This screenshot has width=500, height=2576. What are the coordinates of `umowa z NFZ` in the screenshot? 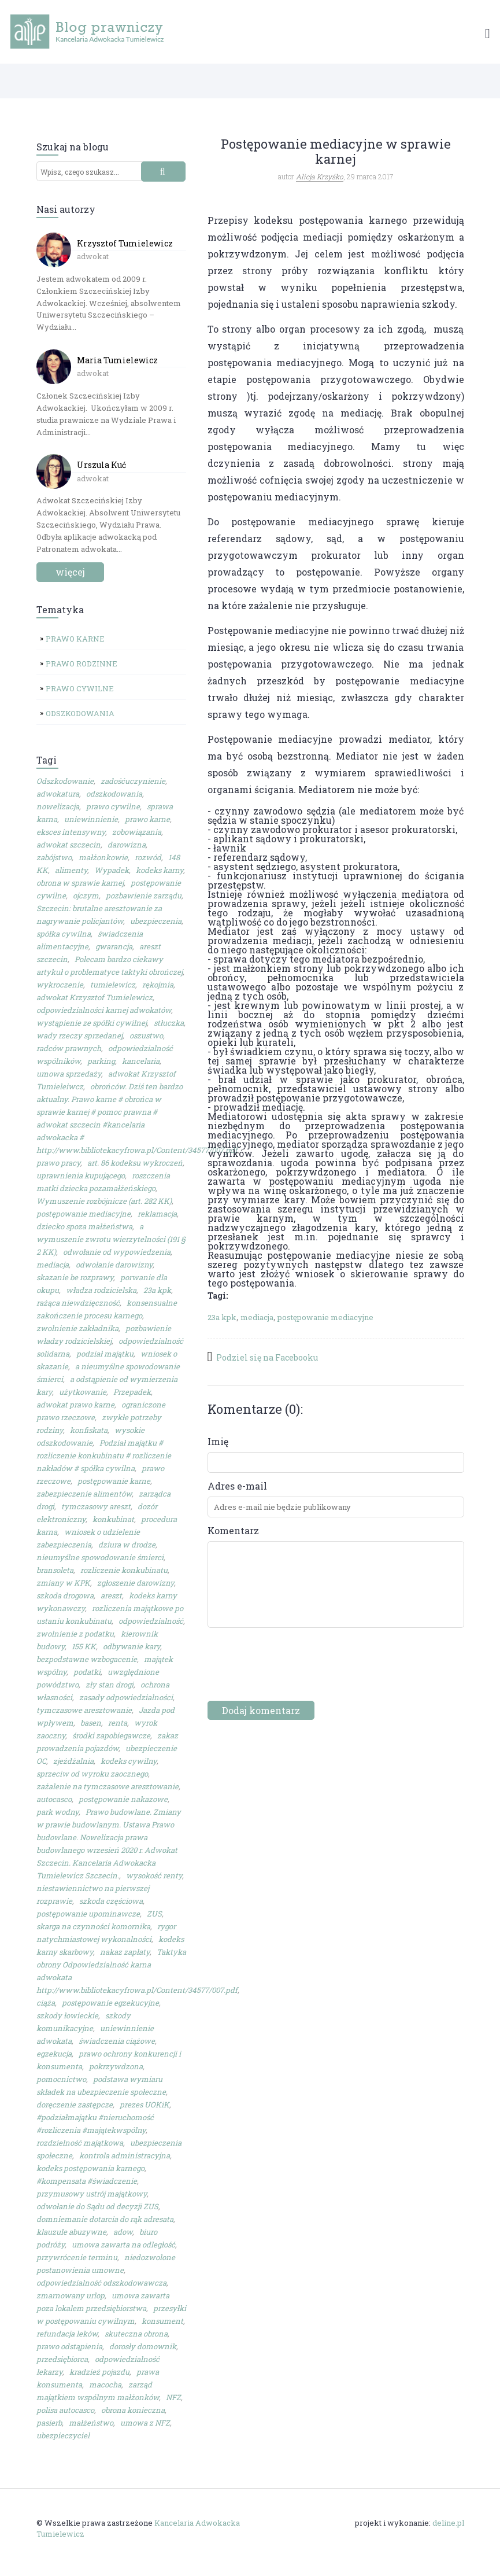 It's located at (145, 2422).